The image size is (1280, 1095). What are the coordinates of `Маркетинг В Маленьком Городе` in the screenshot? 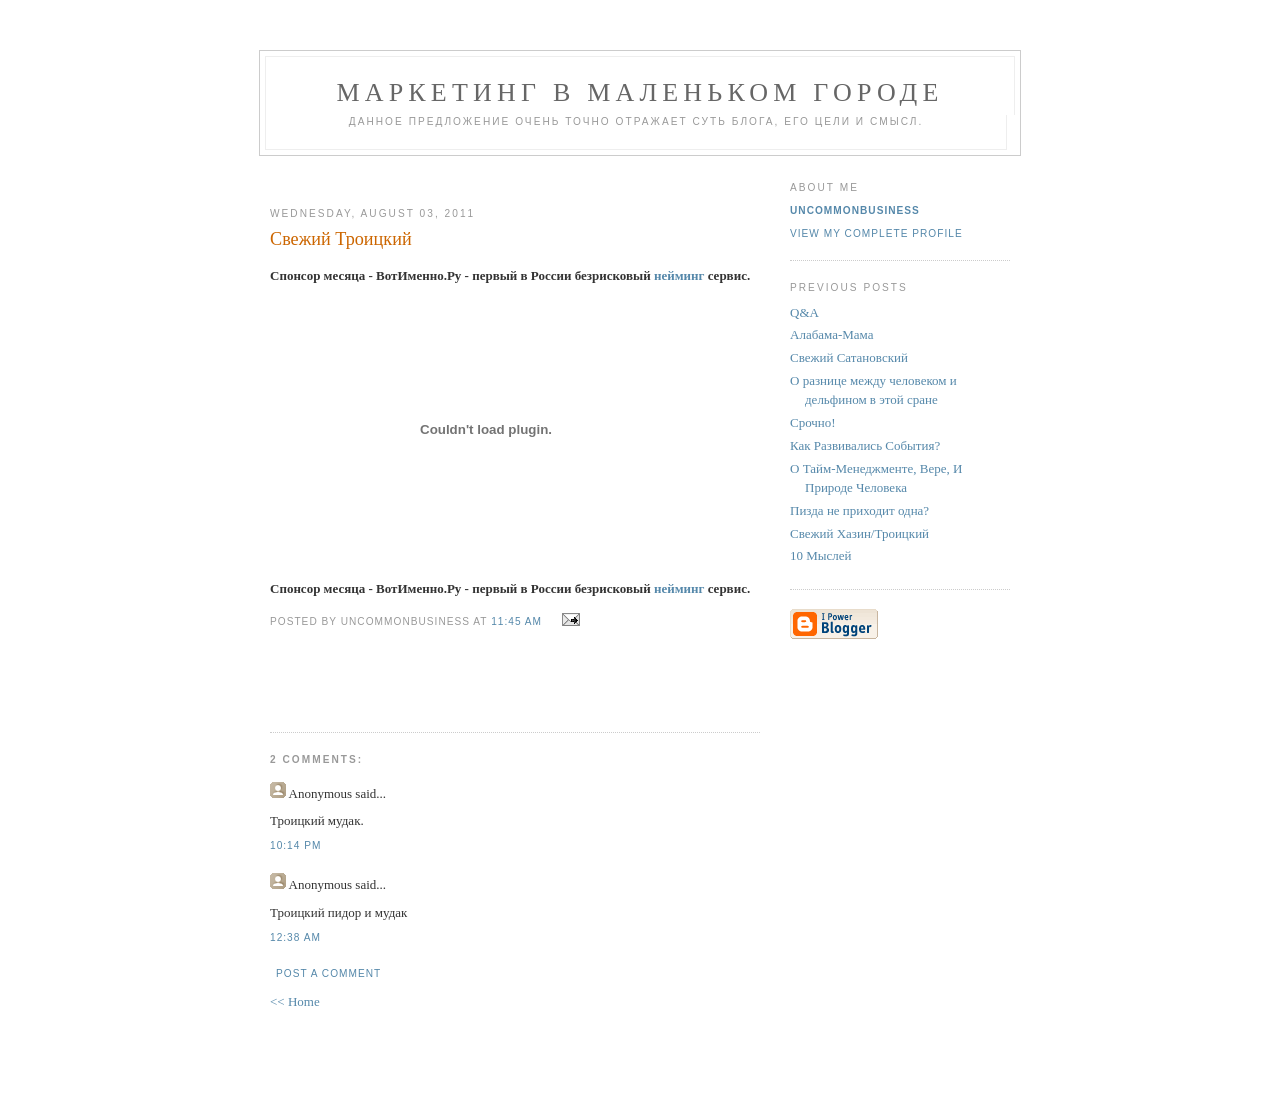 It's located at (639, 92).